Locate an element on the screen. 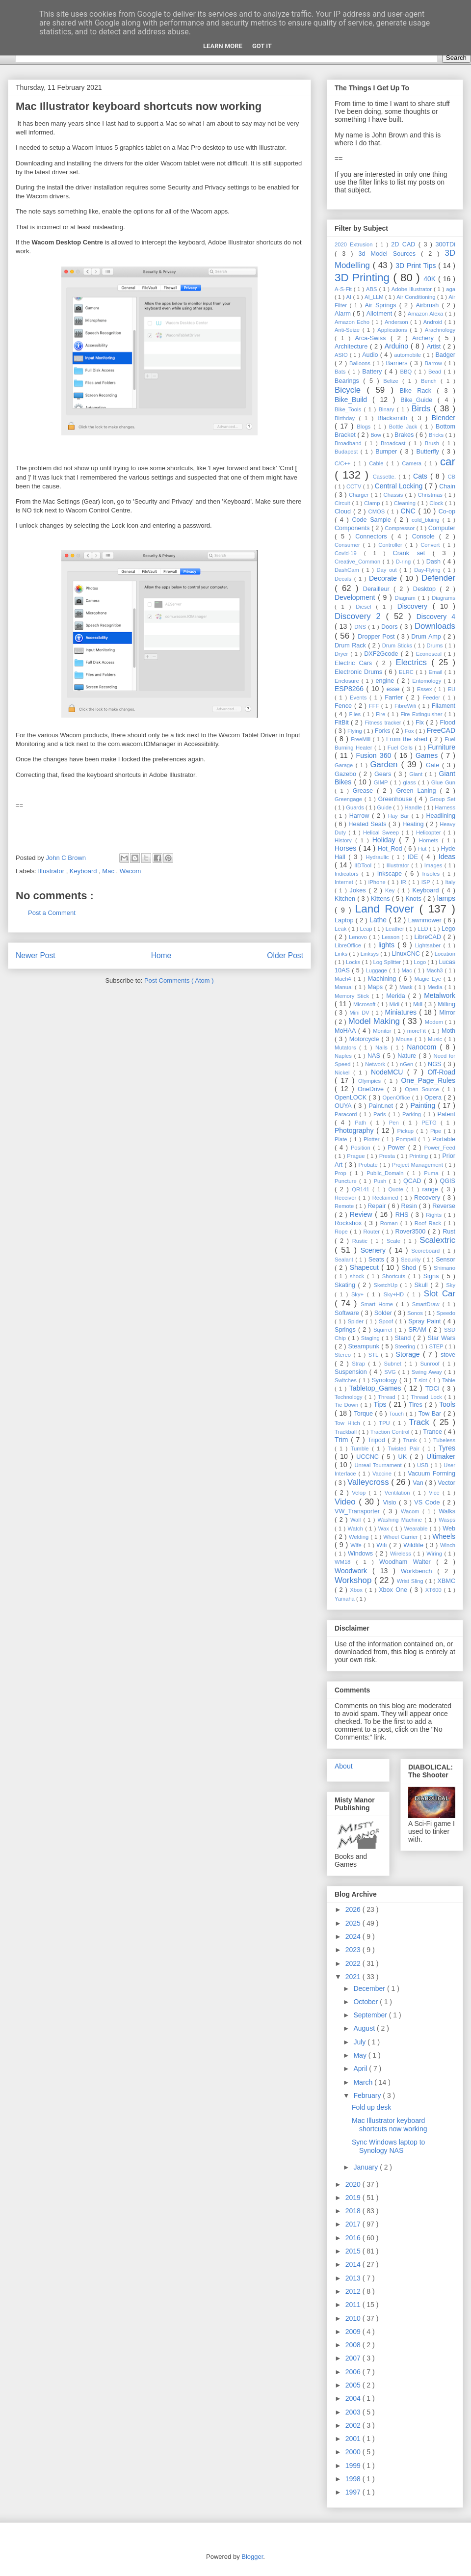 Image resolution: width=471 pixels, height=2576 pixels. SRAM is located at coordinates (418, 1329).